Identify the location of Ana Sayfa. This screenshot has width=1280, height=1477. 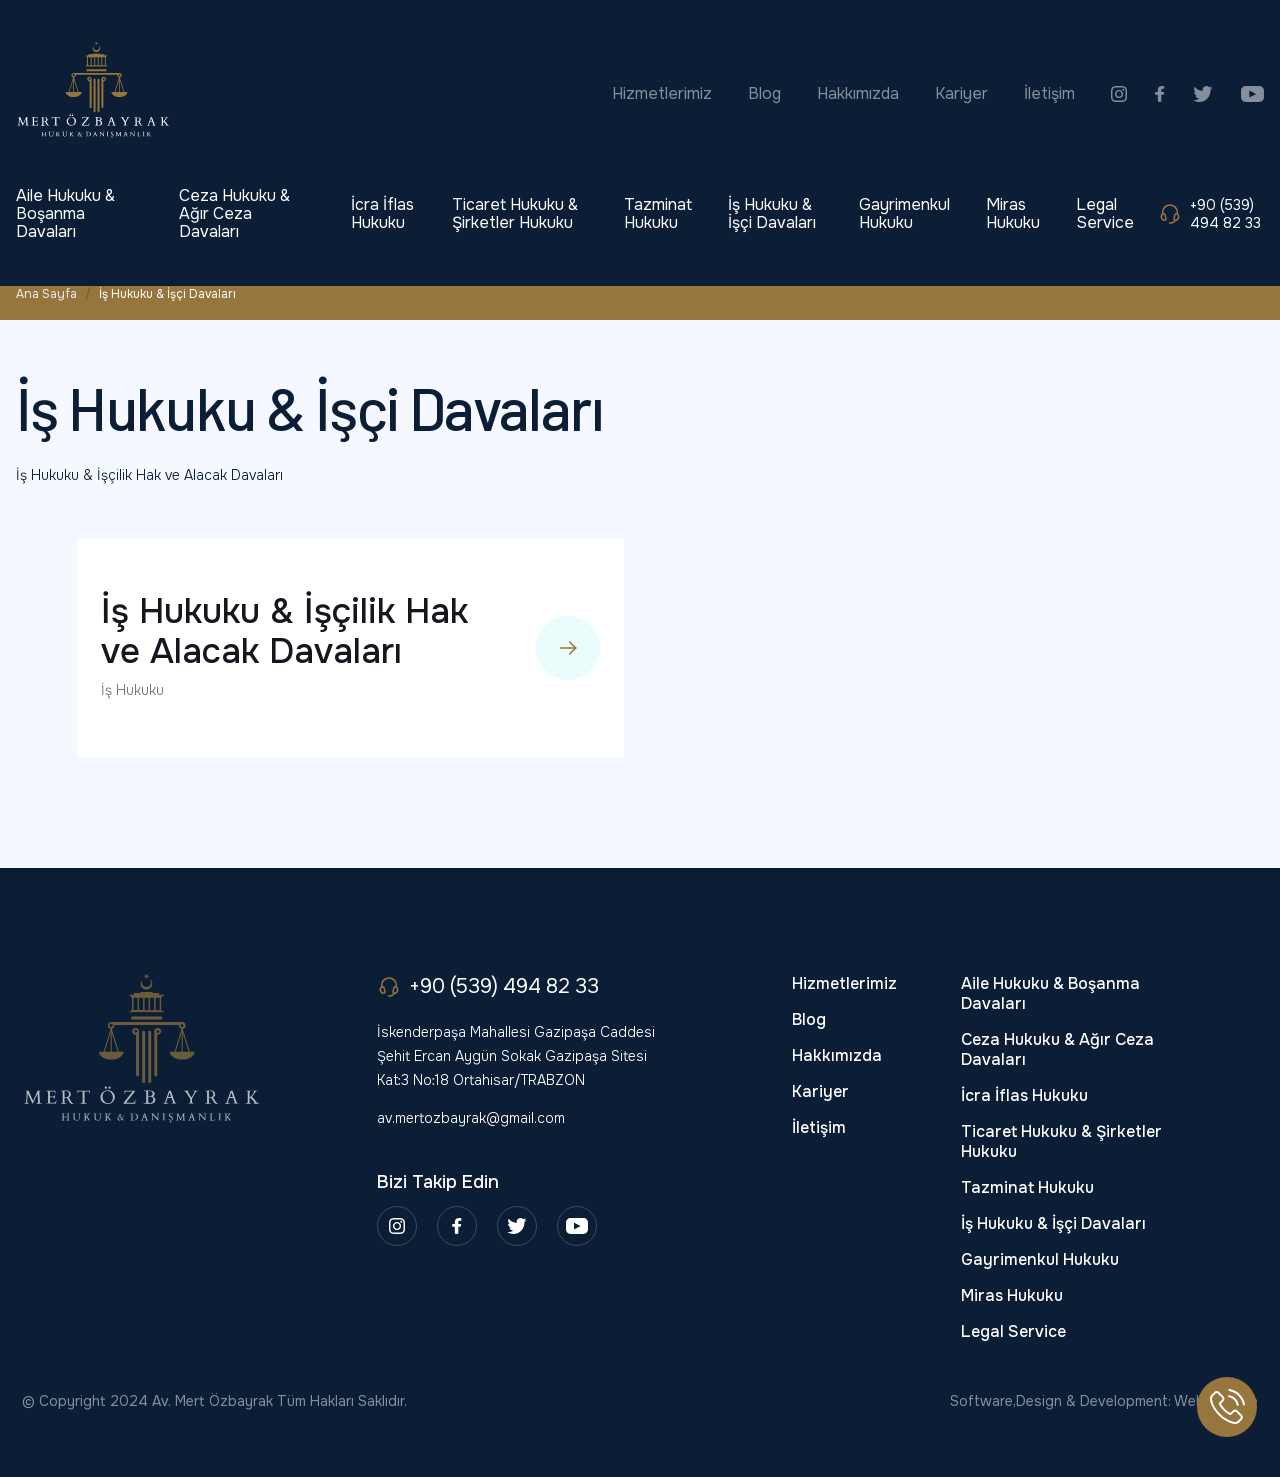
(46, 294).